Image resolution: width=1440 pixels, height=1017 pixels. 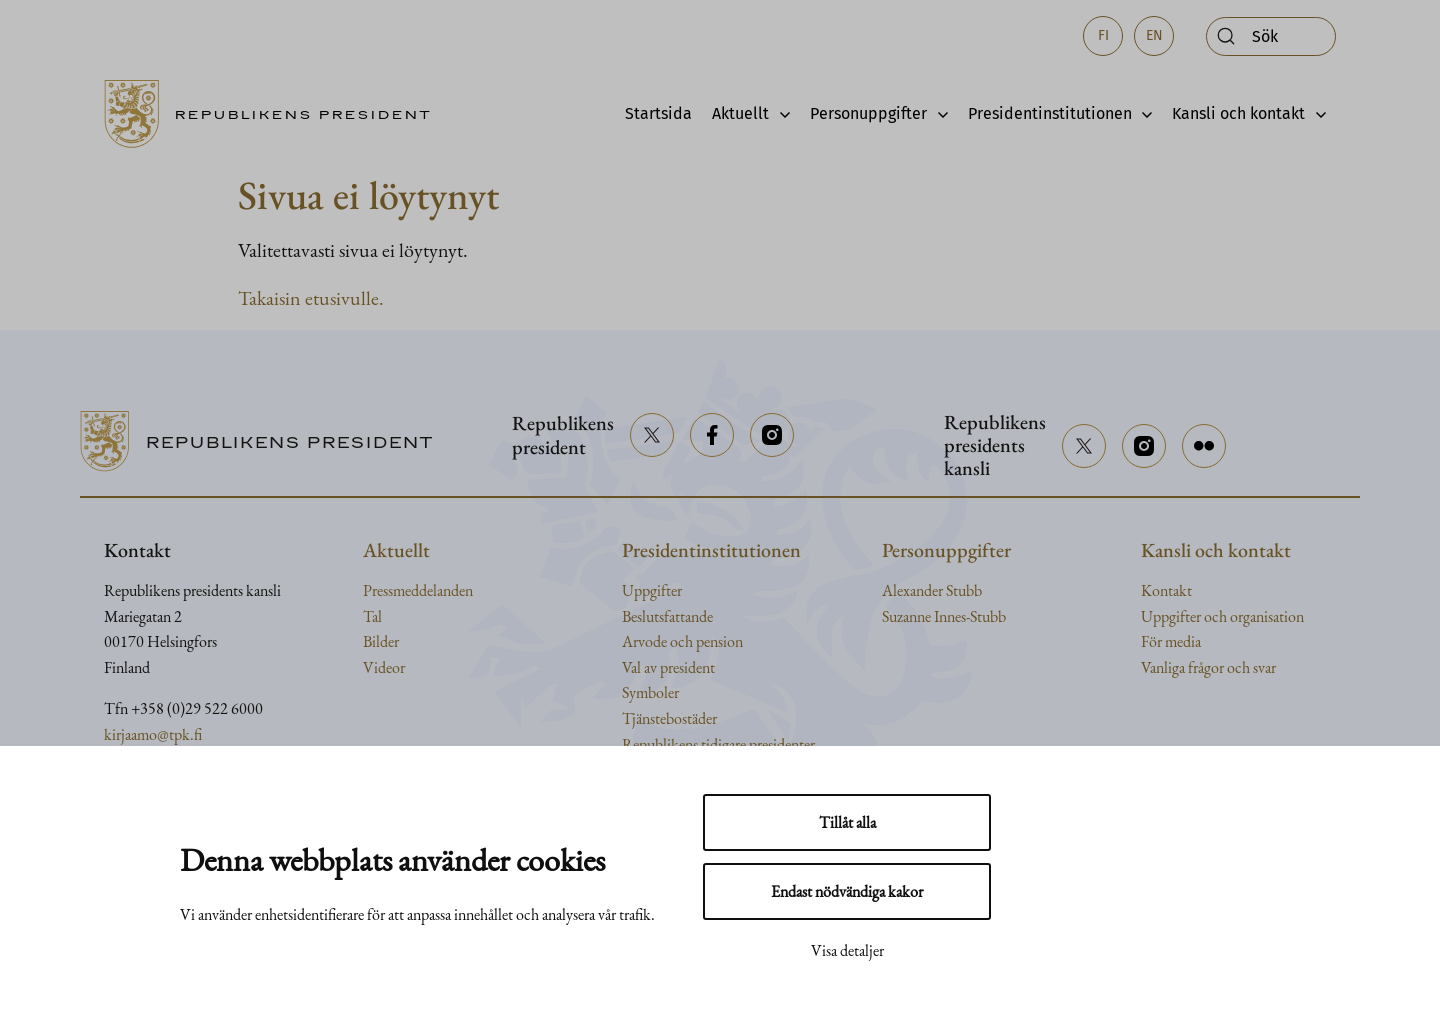 What do you see at coordinates (372, 616) in the screenshot?
I see `Tal` at bounding box center [372, 616].